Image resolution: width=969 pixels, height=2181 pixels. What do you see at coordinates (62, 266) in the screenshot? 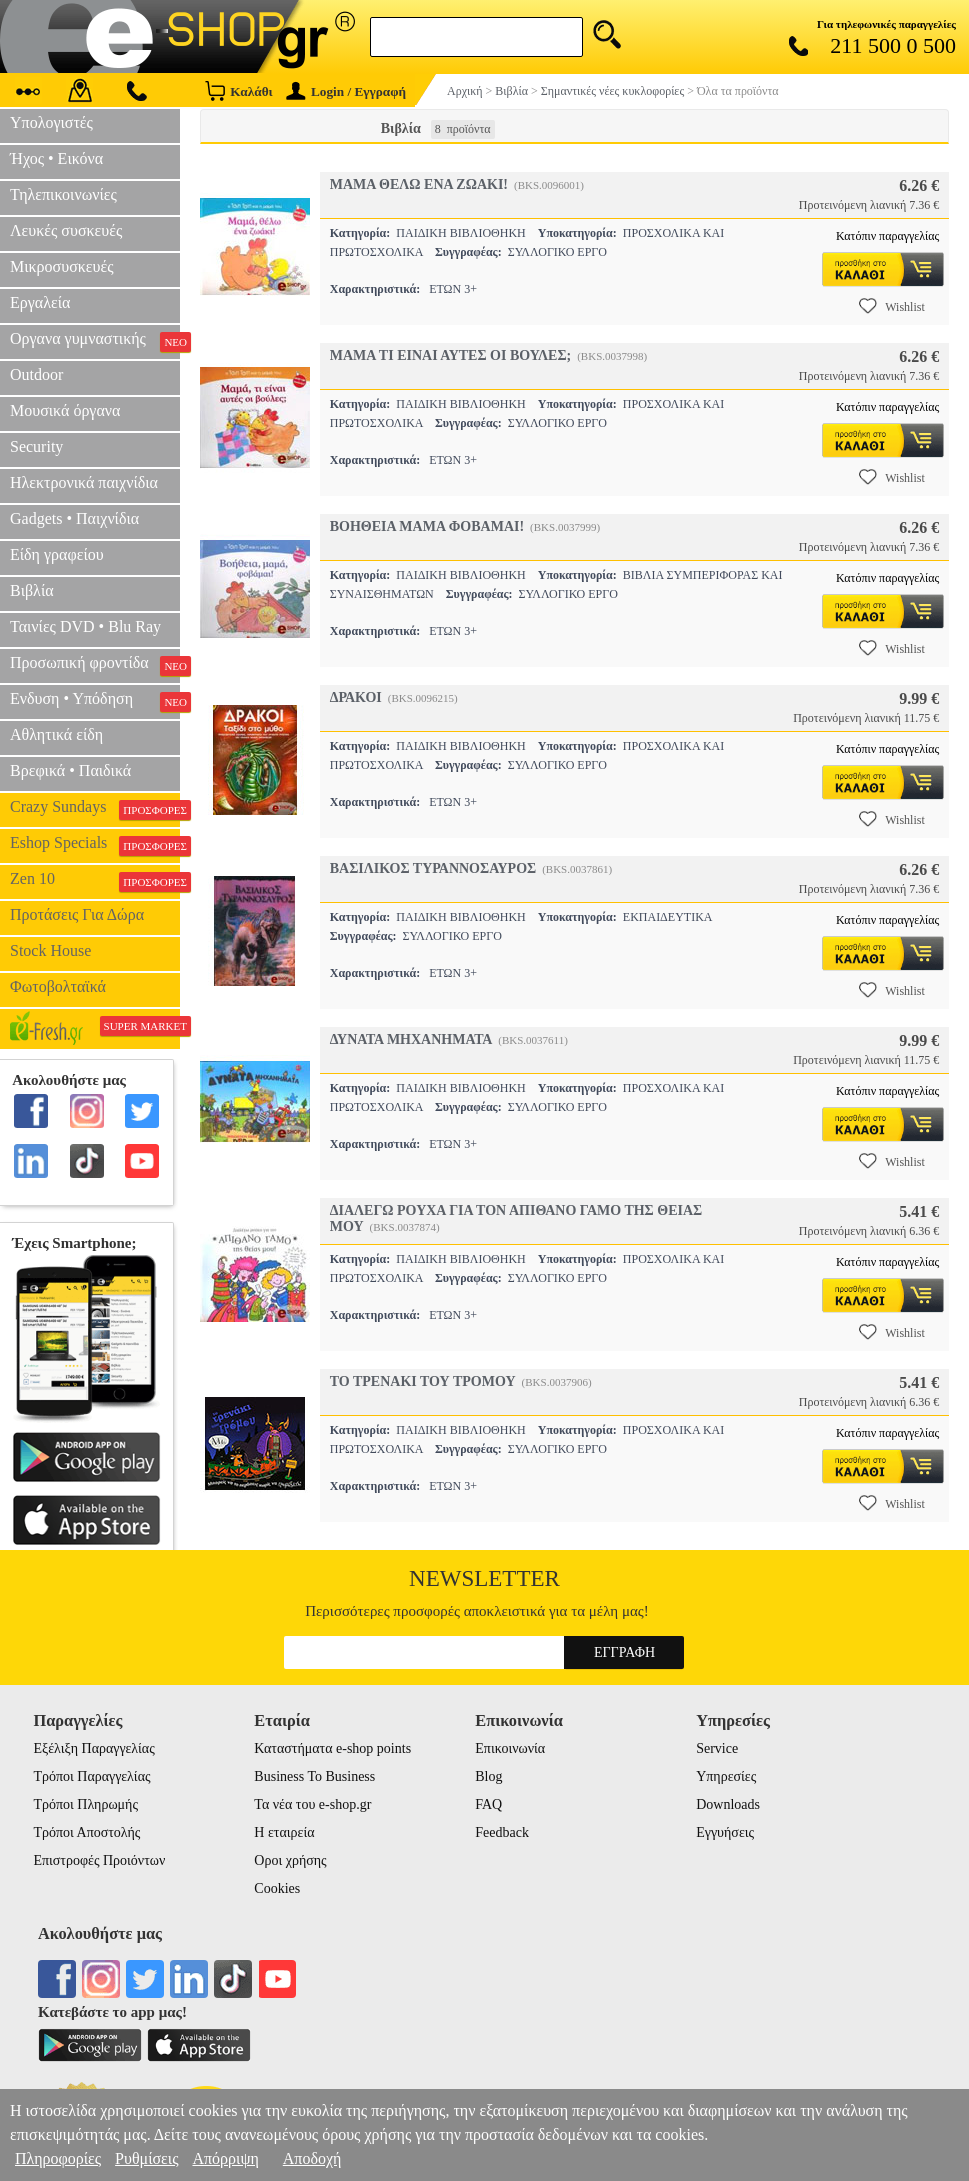
I see `Μικροσυσκευές` at bounding box center [62, 266].